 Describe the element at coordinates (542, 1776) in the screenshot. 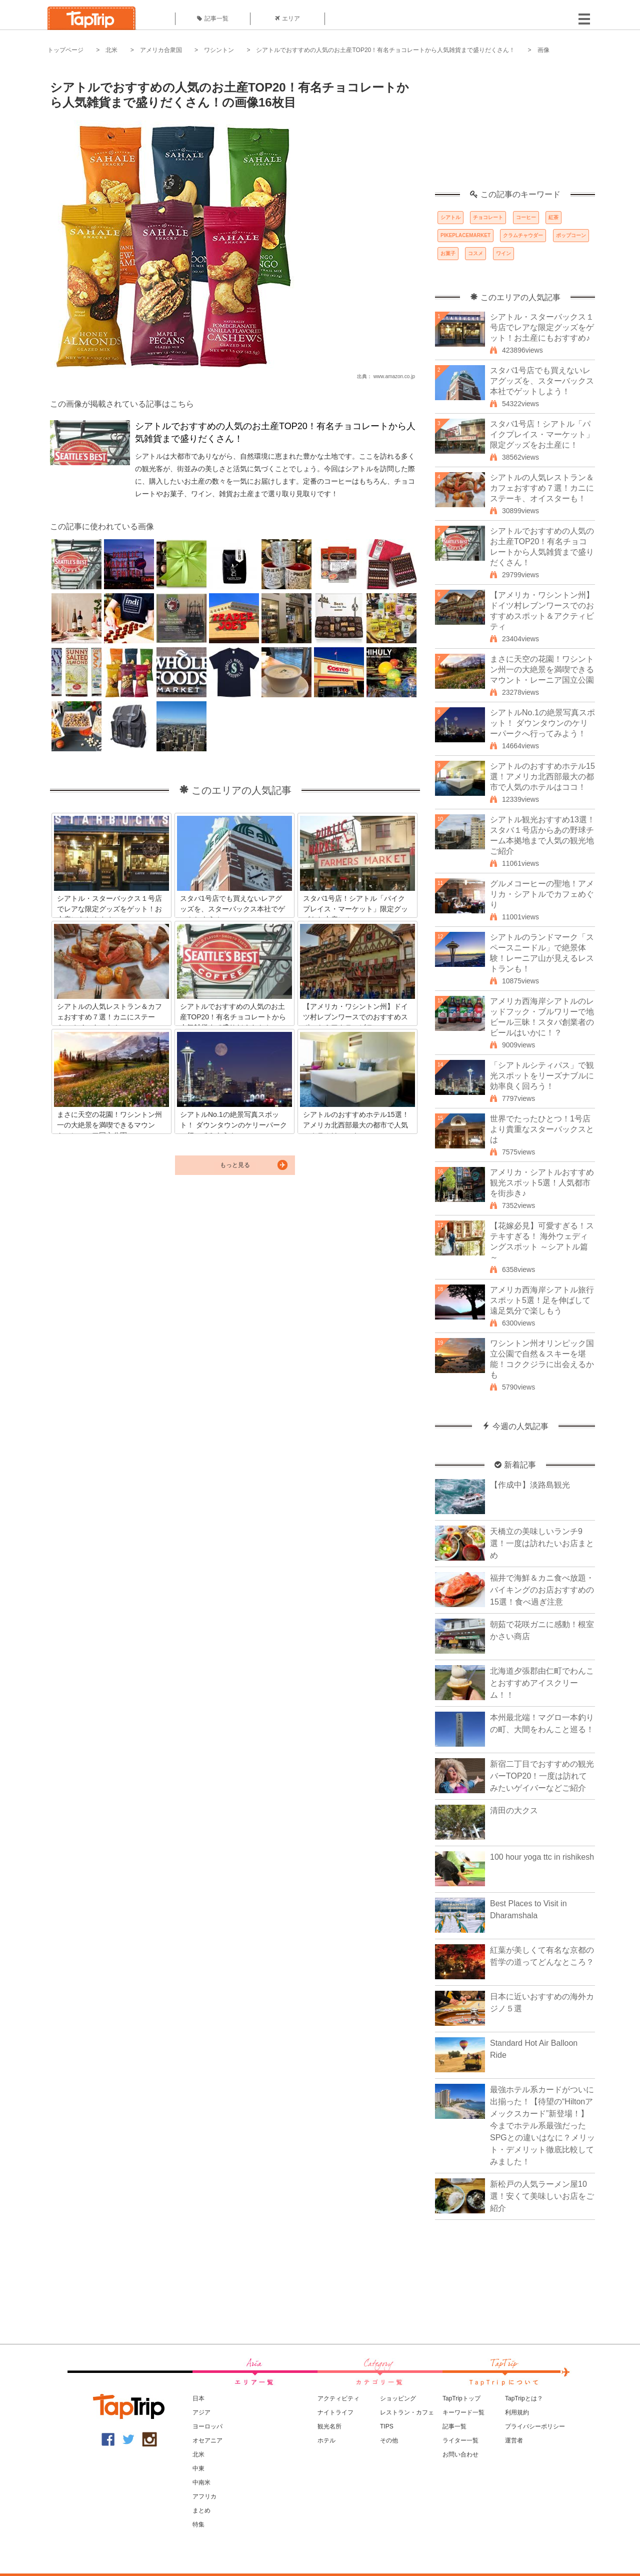

I see `新宿二丁目でおすすめの観光バーTOP20！一度は訪れてみたいゲイバーなどご紹介` at that location.